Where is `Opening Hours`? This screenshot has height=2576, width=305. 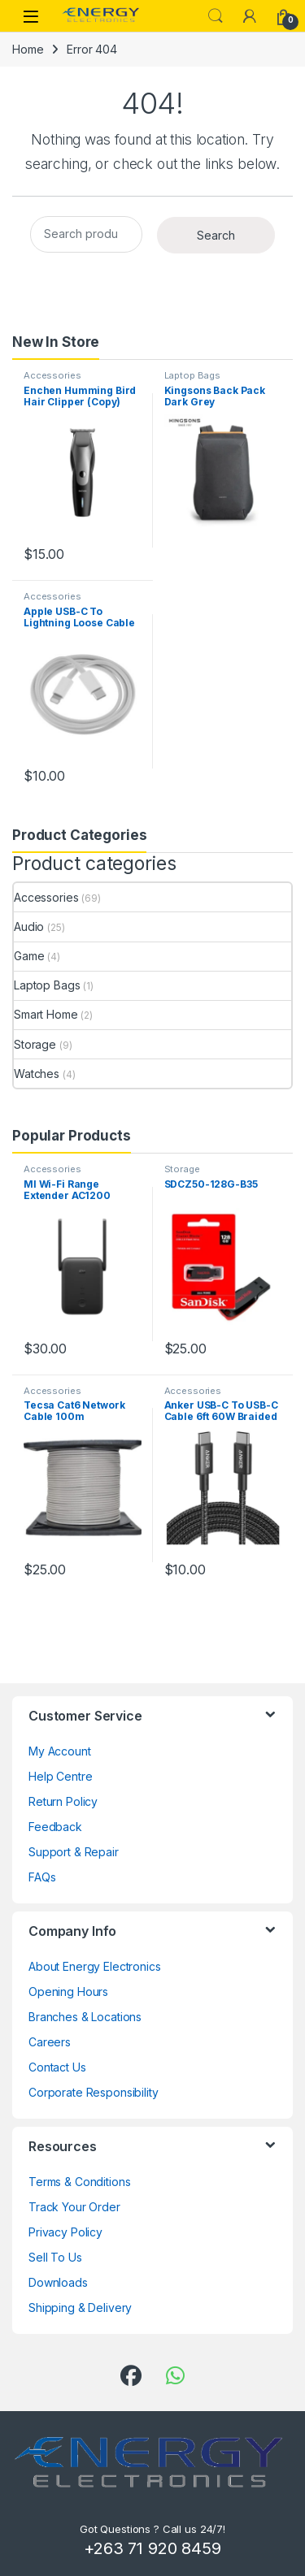
Opening Hours is located at coordinates (68, 1991).